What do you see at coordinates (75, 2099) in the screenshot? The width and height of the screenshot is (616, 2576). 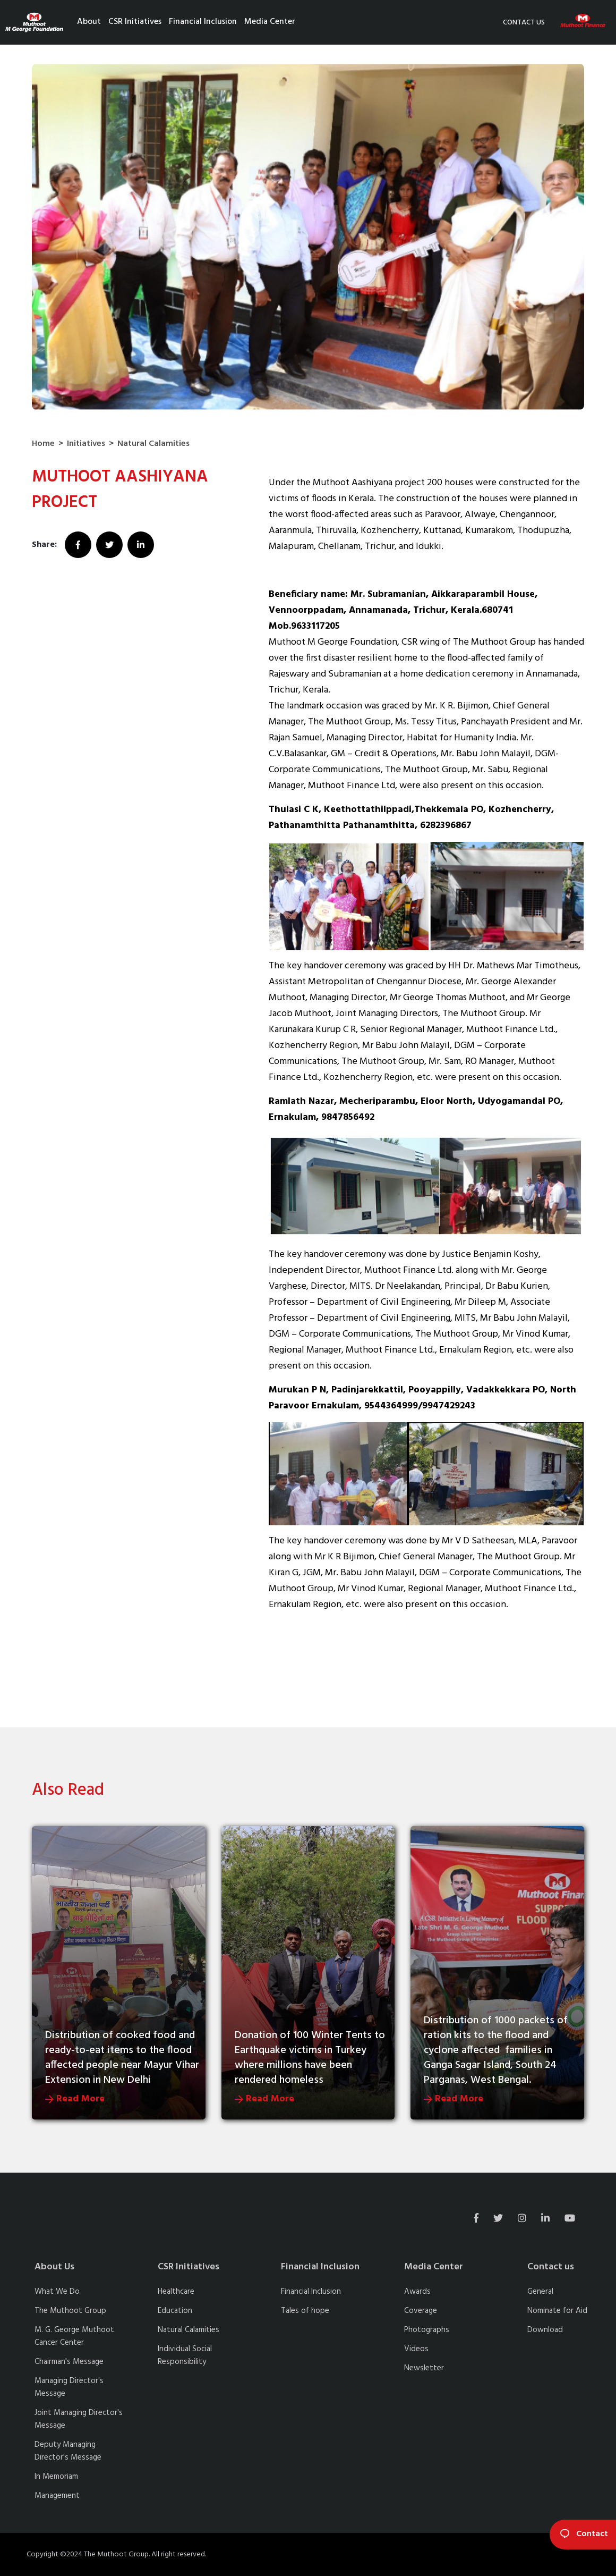 I see `Read More` at bounding box center [75, 2099].